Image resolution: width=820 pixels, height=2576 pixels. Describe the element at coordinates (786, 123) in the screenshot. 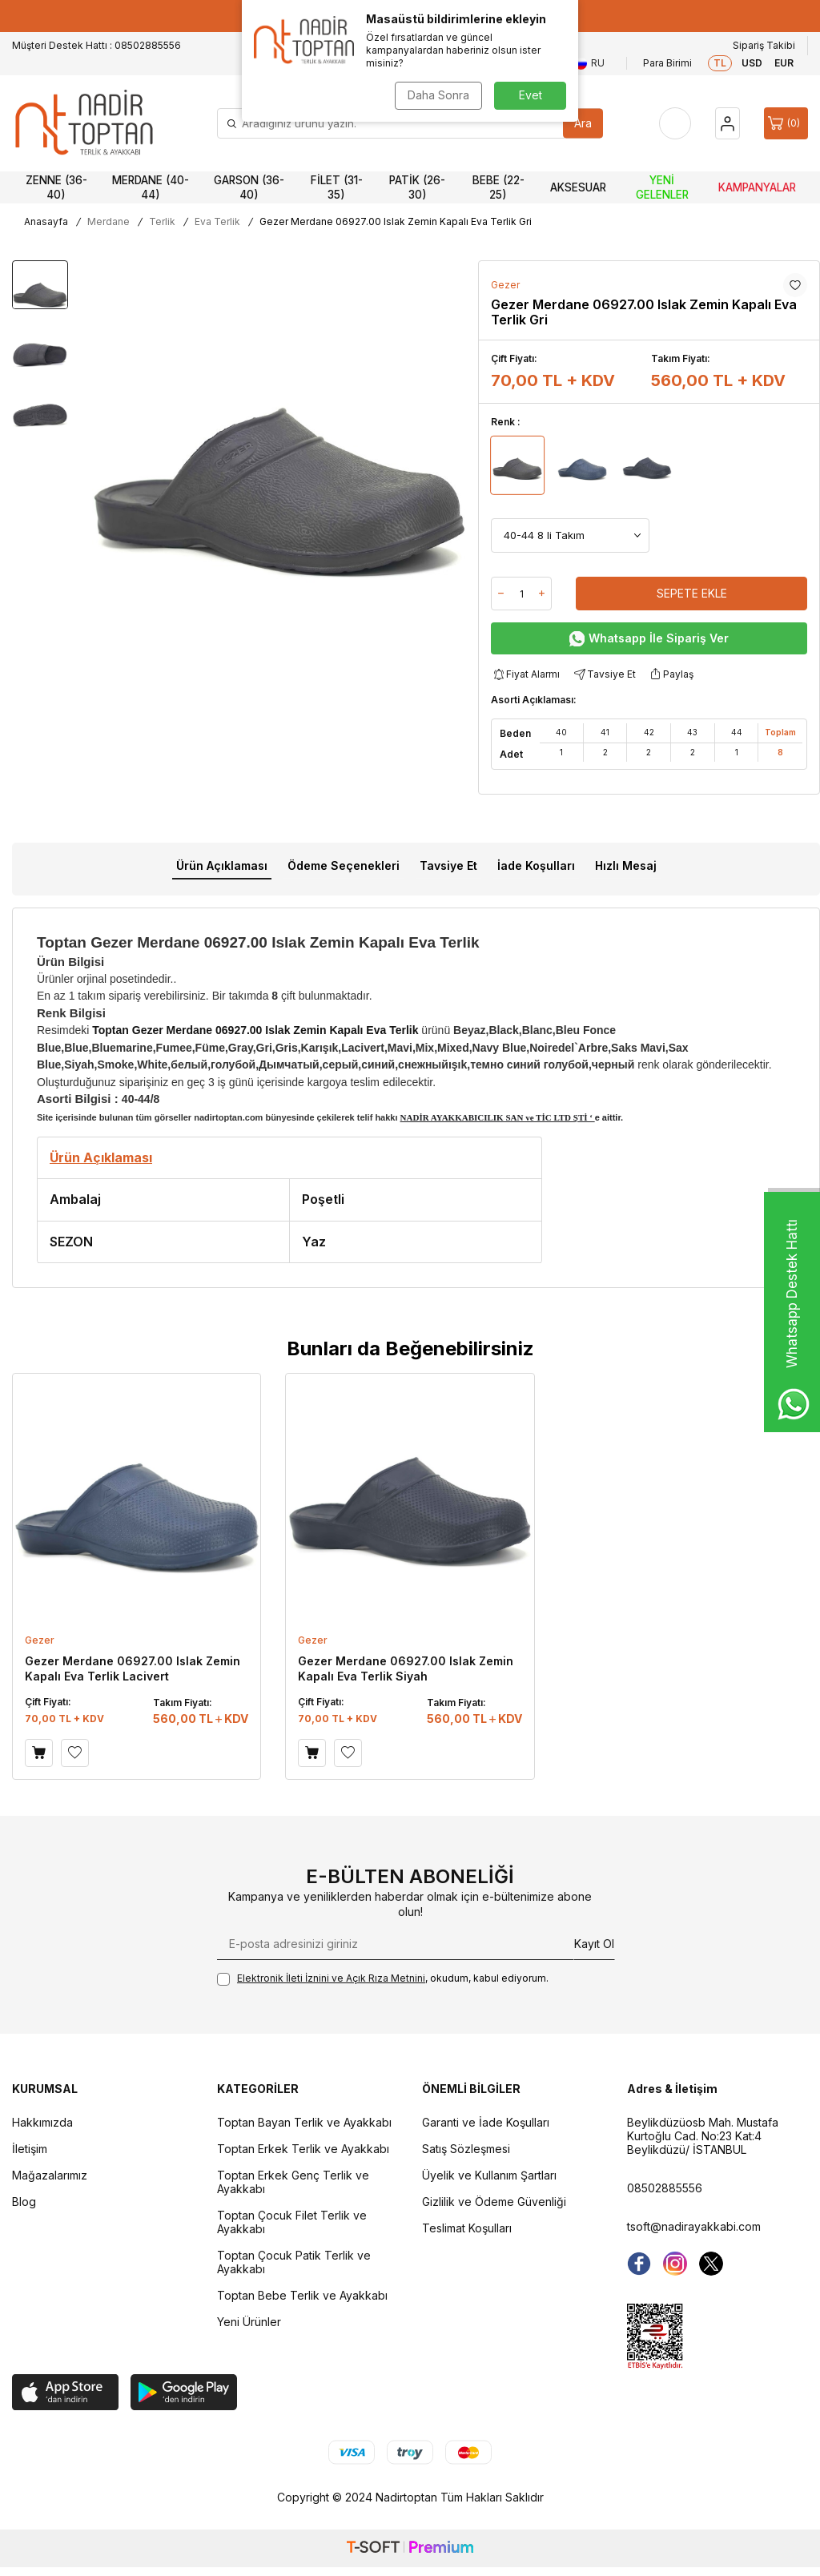

I see `[Sepet]` at that location.